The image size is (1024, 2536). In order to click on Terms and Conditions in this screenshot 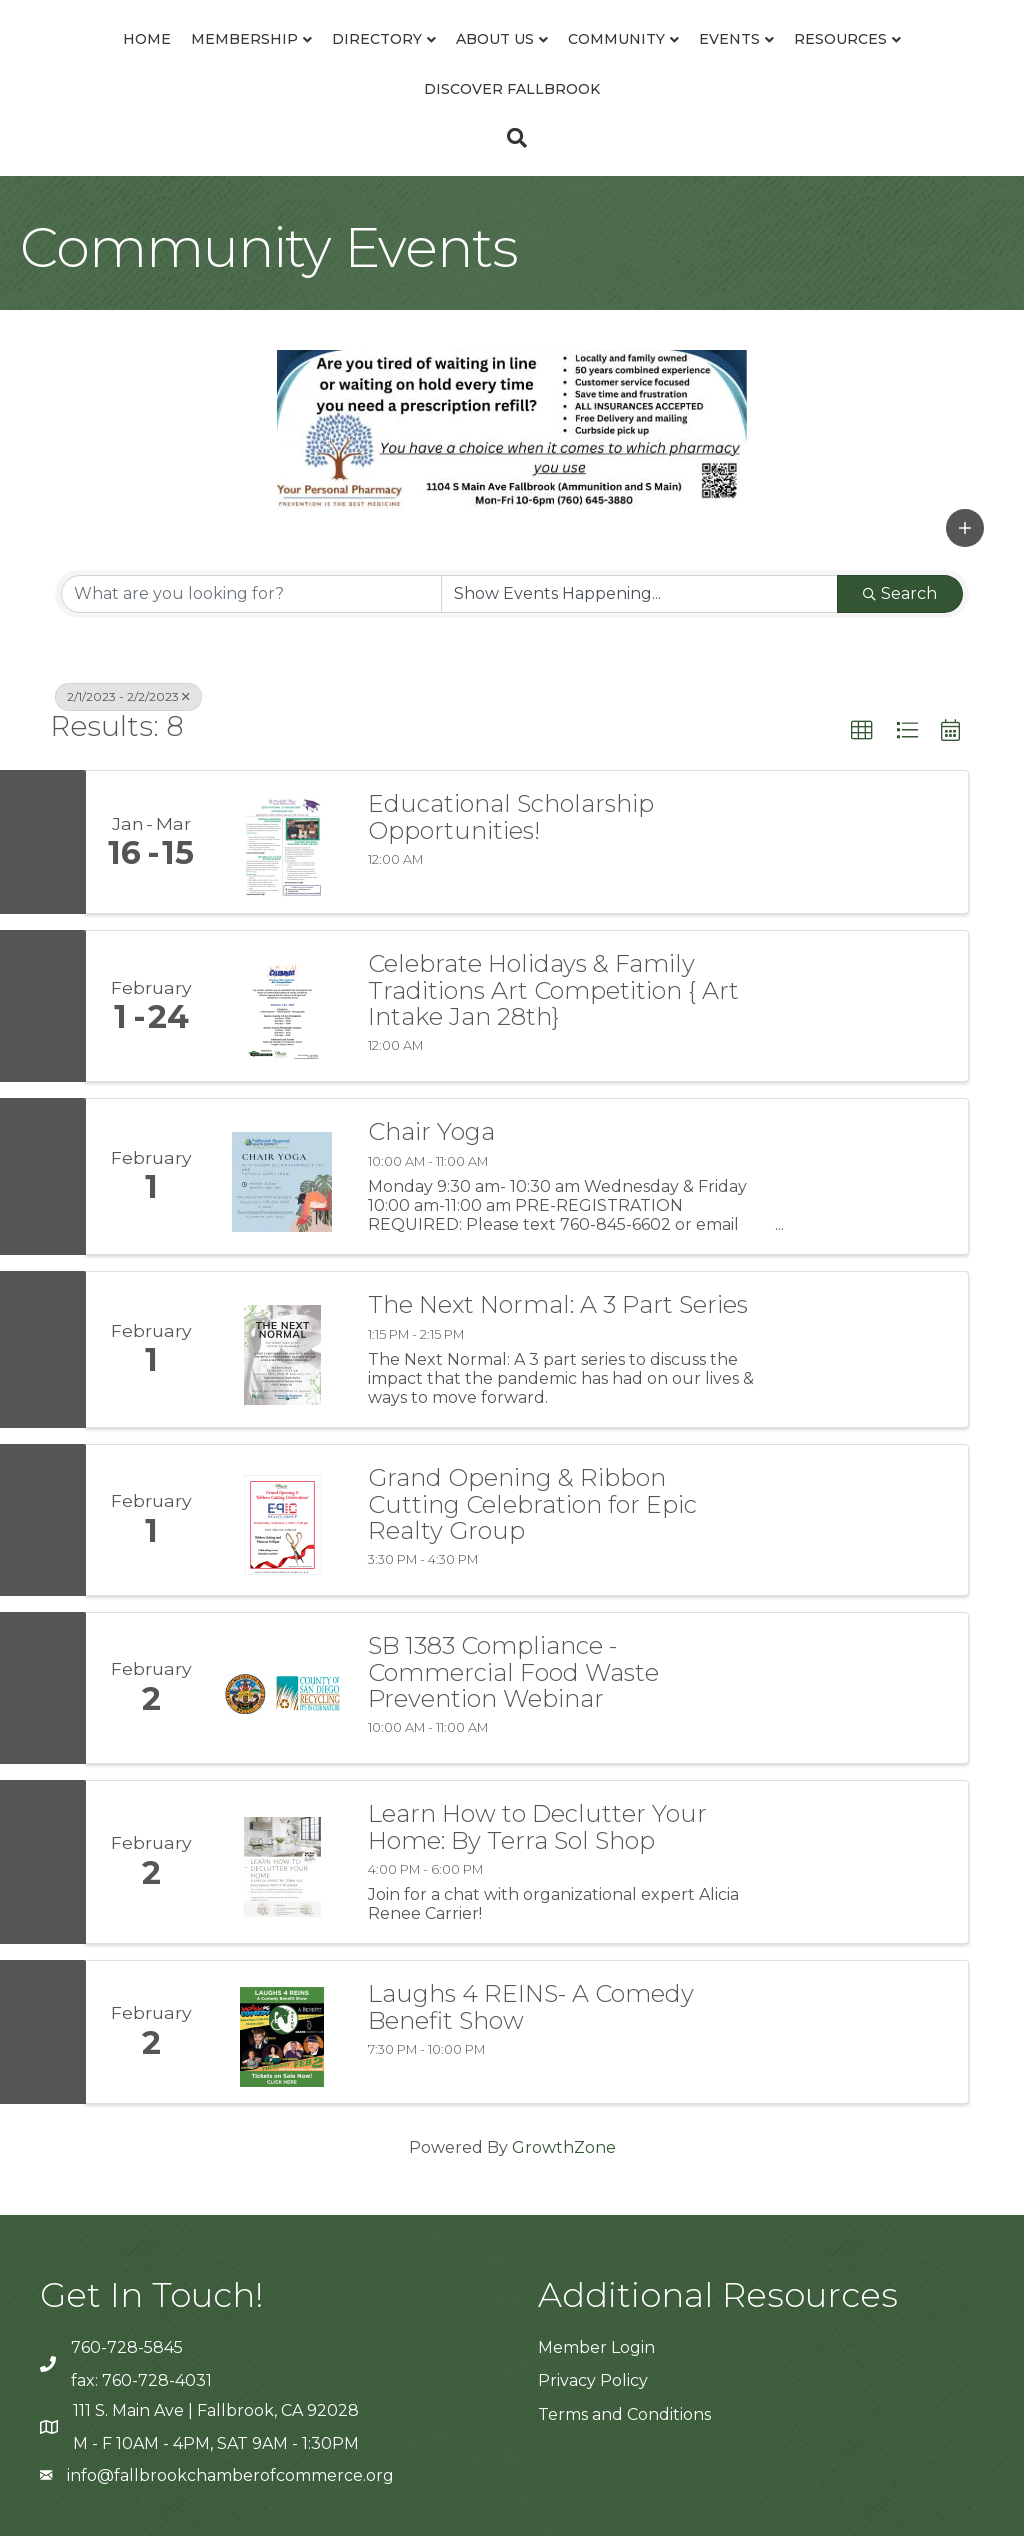, I will do `click(624, 2414)`.